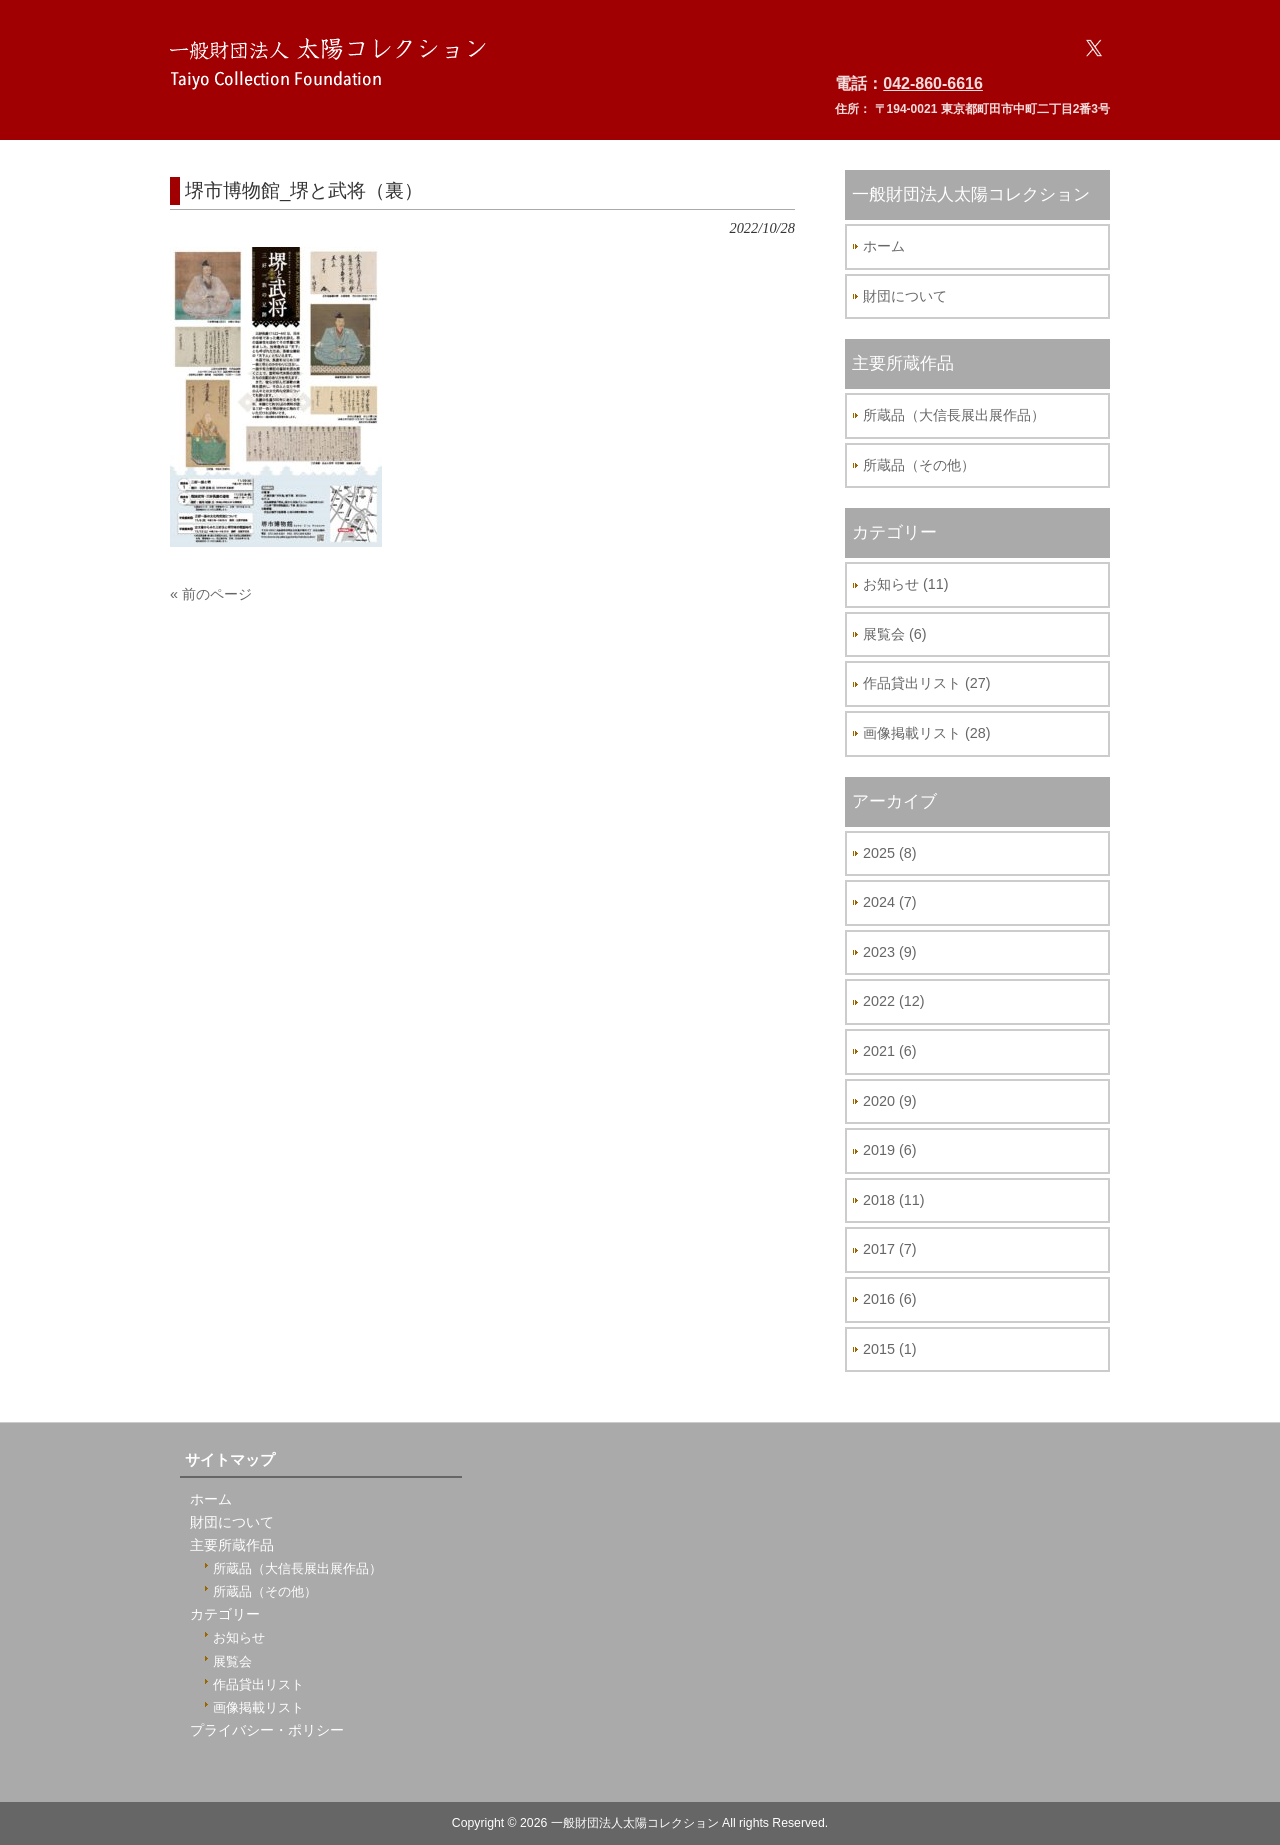 The image size is (1280, 1845). I want to click on お知らせ (11), so click(906, 584).